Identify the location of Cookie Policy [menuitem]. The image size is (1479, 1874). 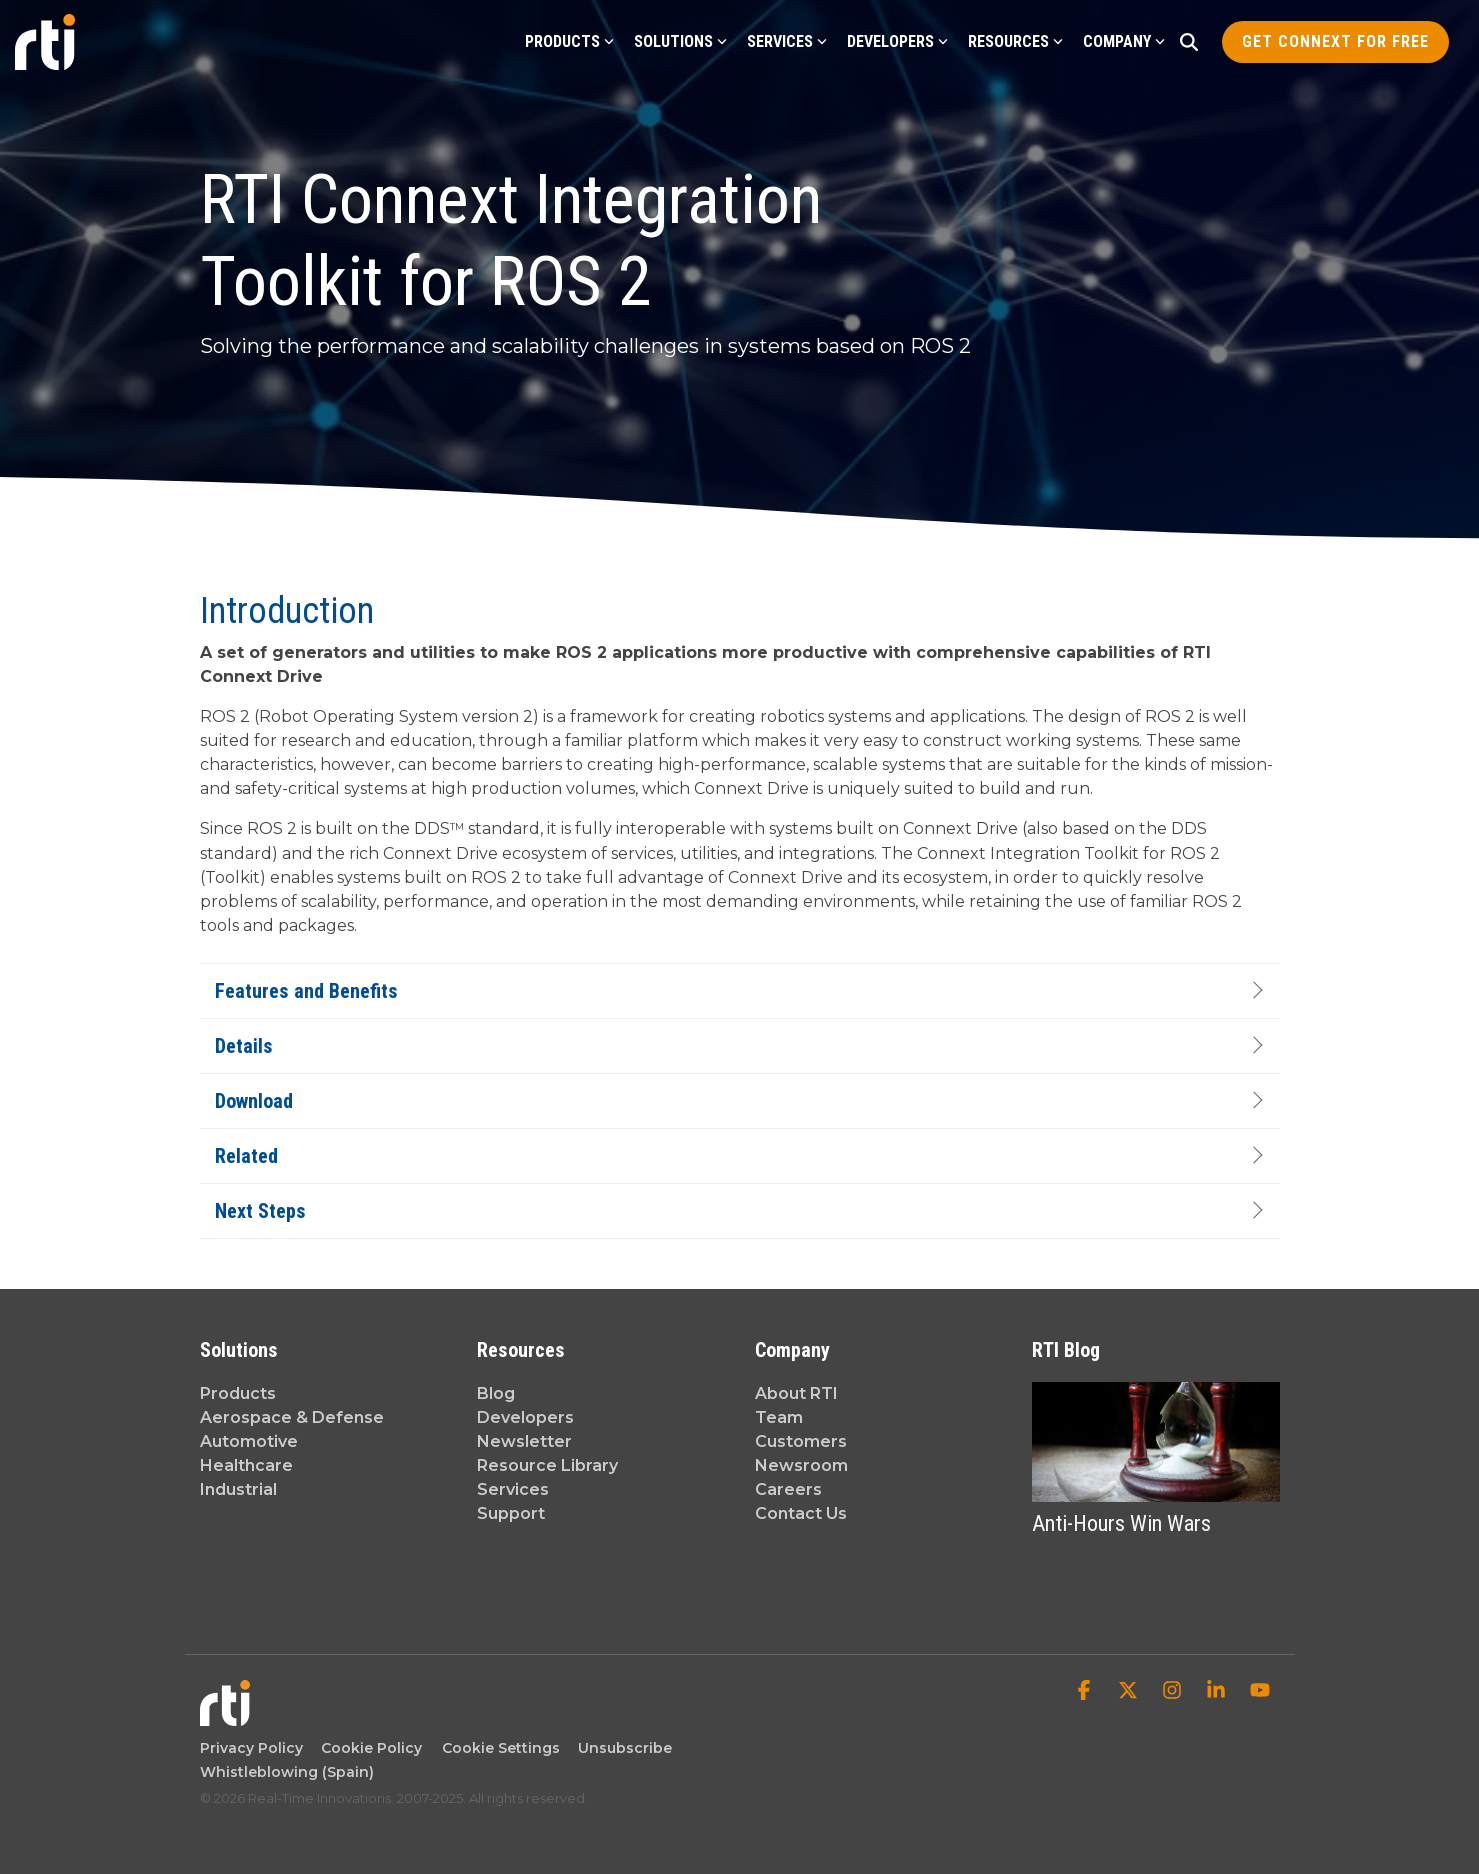
(367, 1748).